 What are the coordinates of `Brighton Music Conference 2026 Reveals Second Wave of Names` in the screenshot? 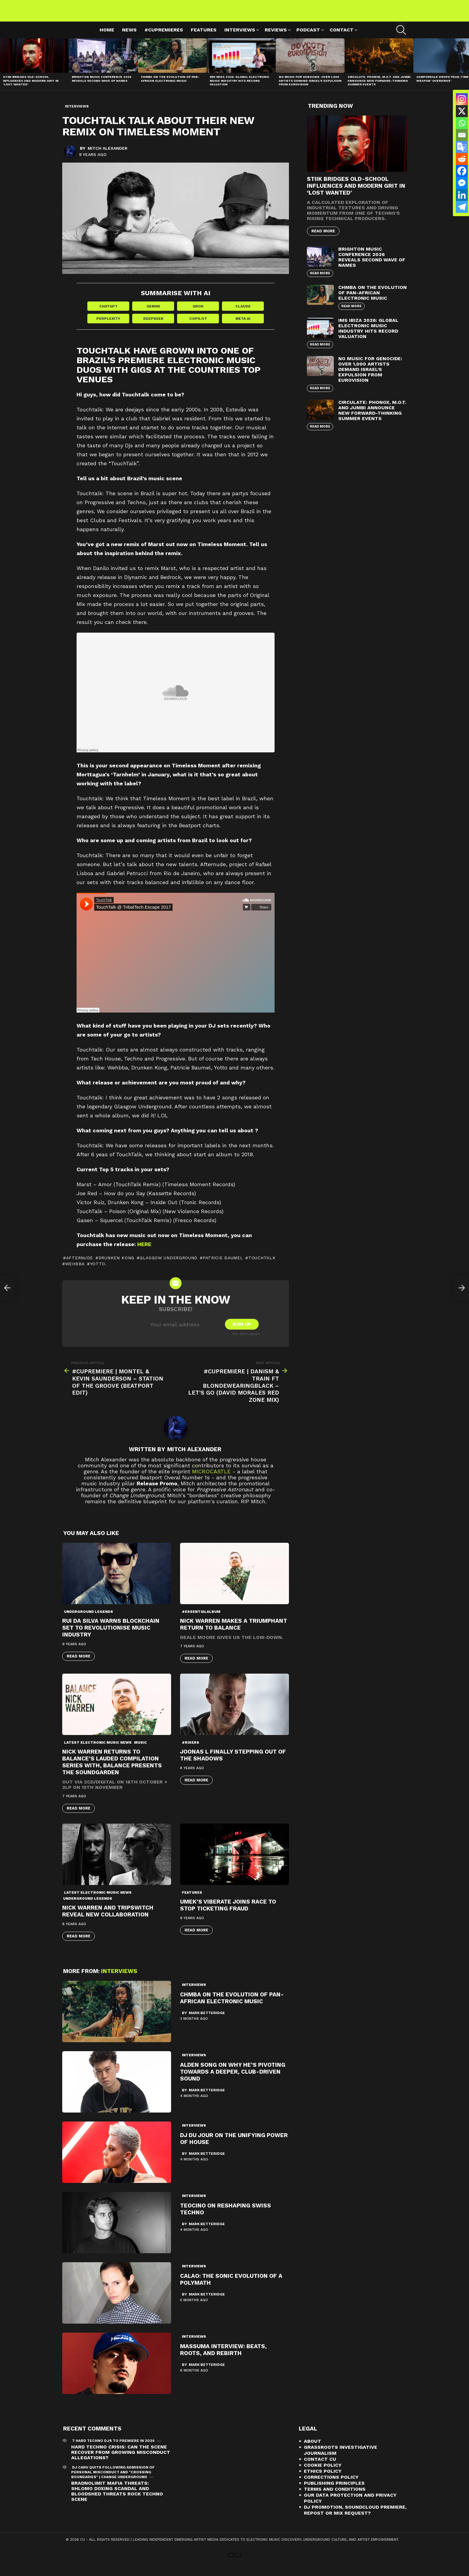 It's located at (101, 85).